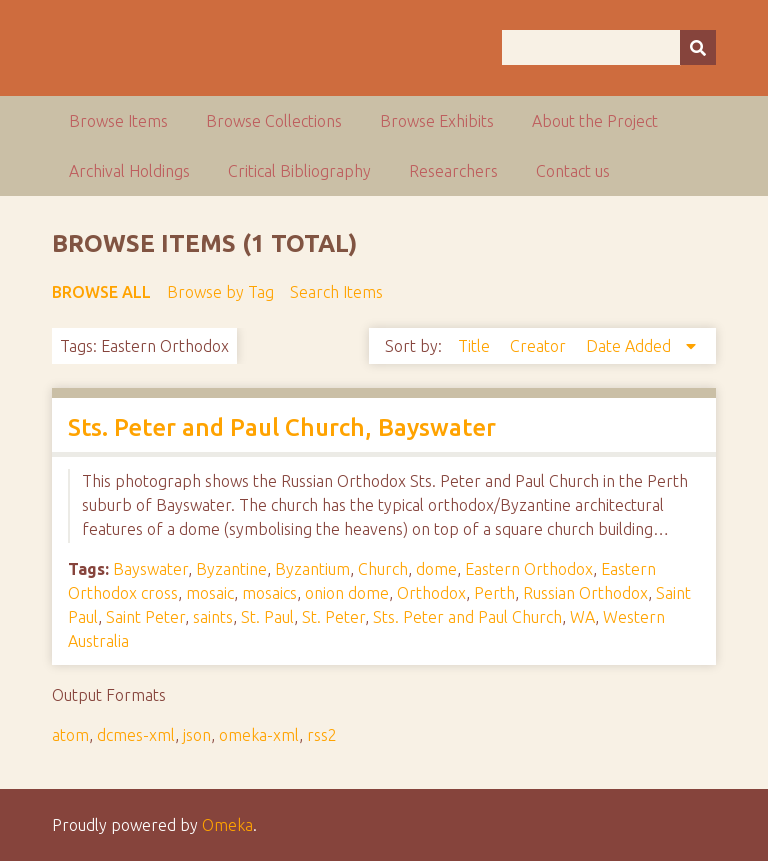 The image size is (768, 861). What do you see at coordinates (437, 121) in the screenshot?
I see `Browse Exhibits` at bounding box center [437, 121].